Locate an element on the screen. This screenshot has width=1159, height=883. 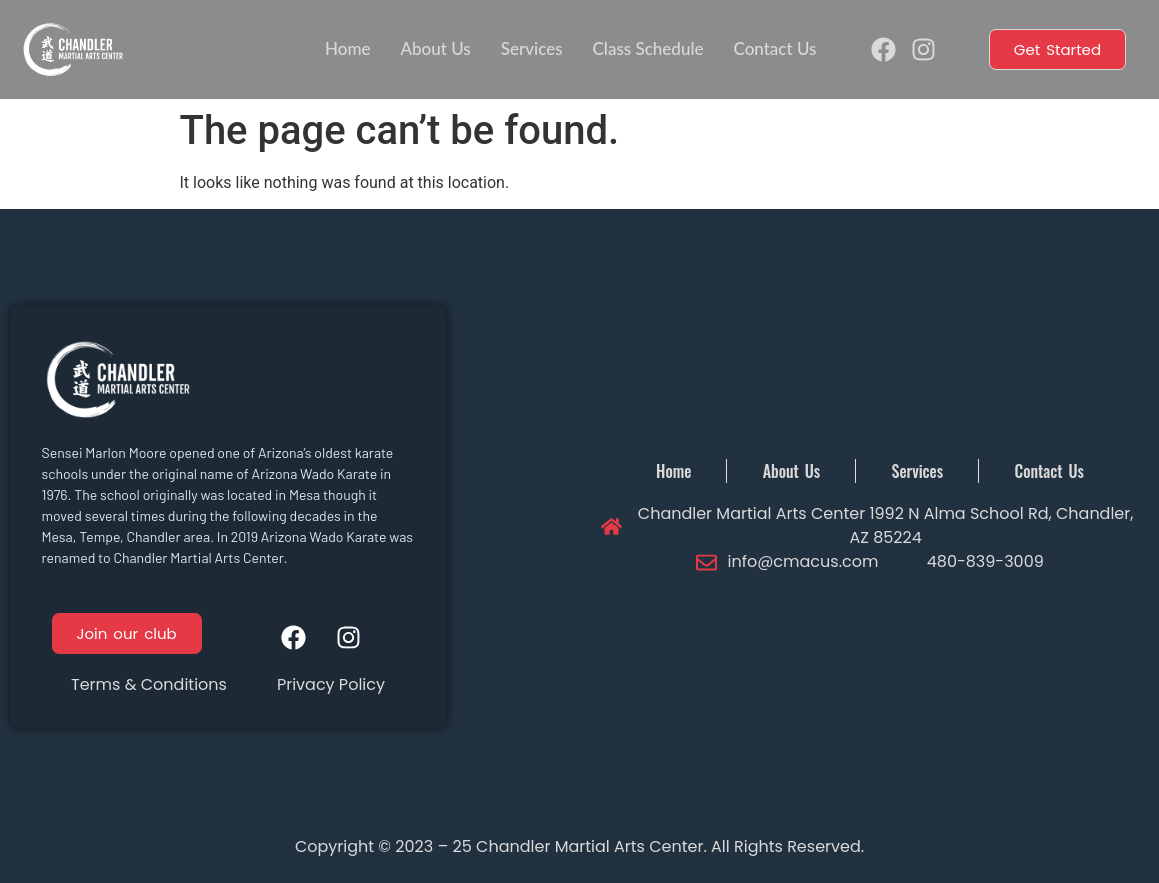
Services is located at coordinates (532, 48).